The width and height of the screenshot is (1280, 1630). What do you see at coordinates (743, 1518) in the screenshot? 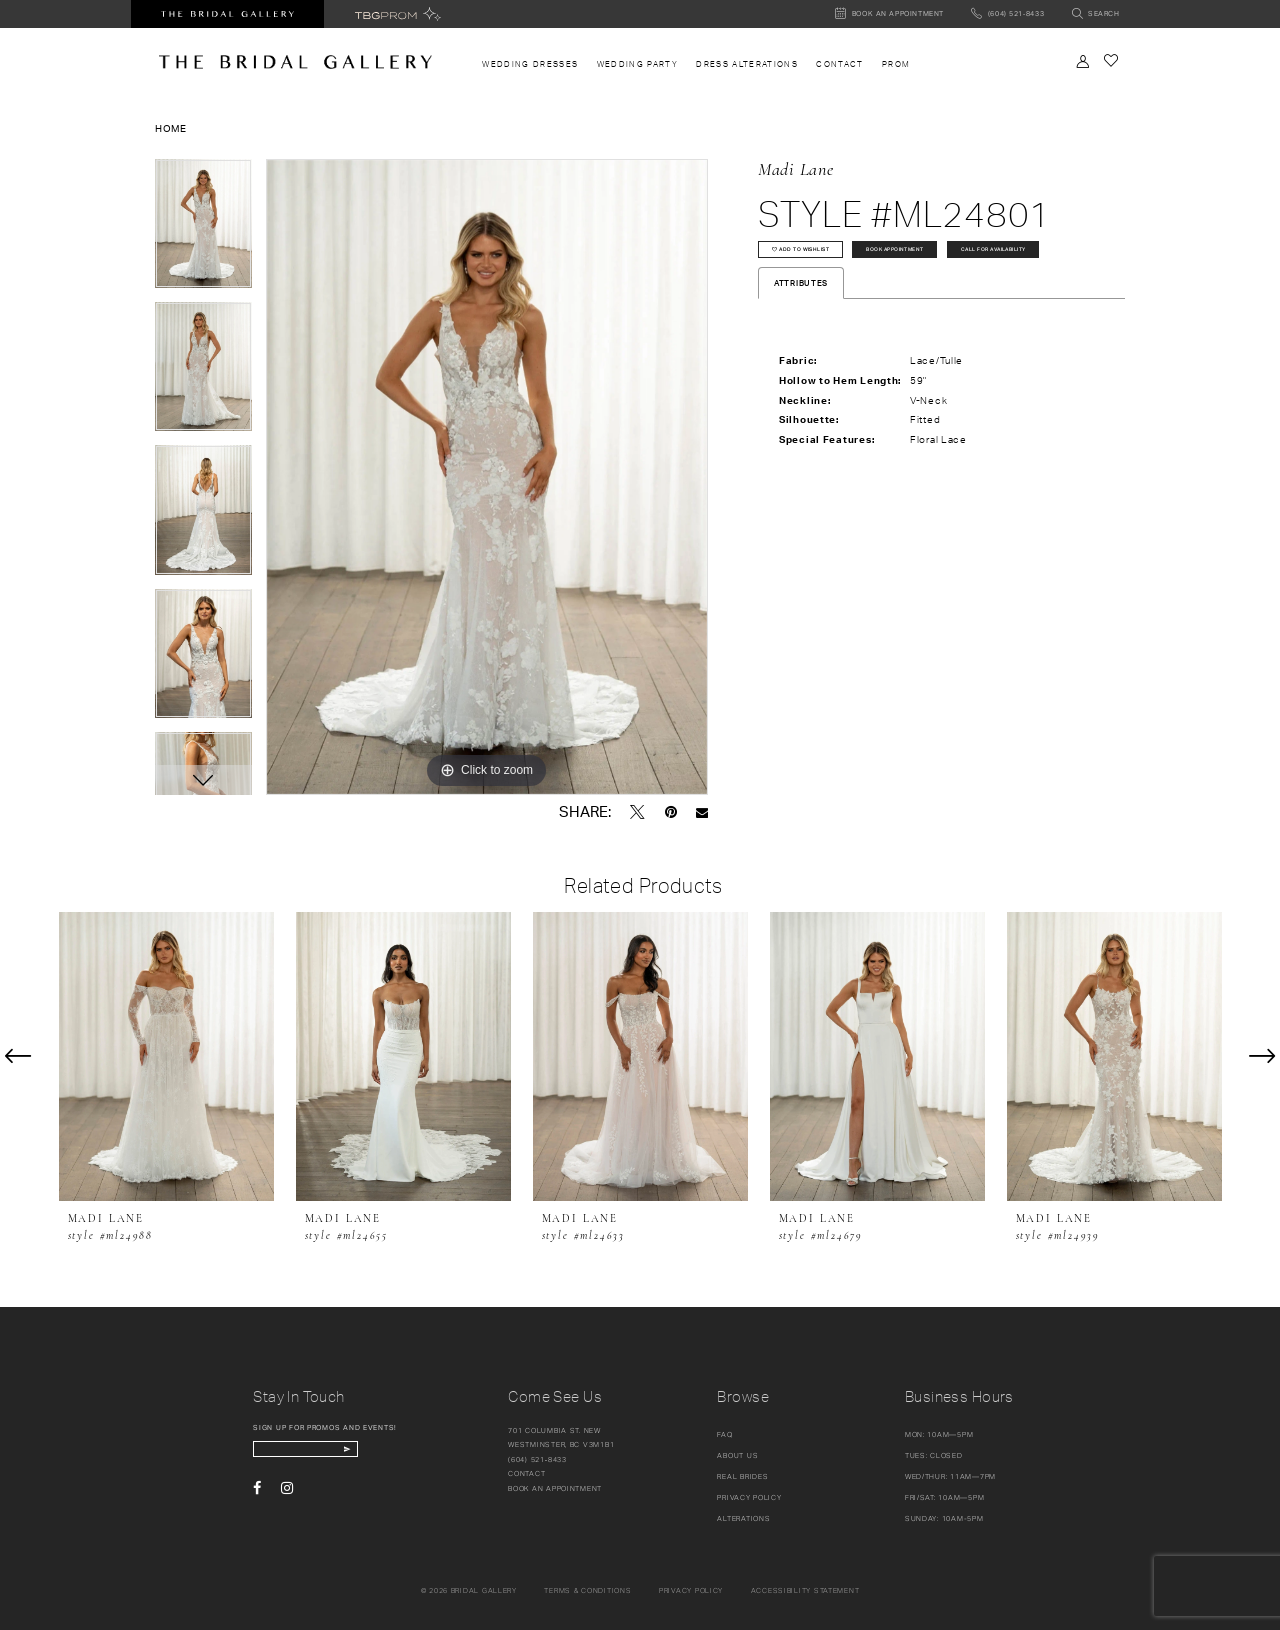
I see `Alterations` at bounding box center [743, 1518].